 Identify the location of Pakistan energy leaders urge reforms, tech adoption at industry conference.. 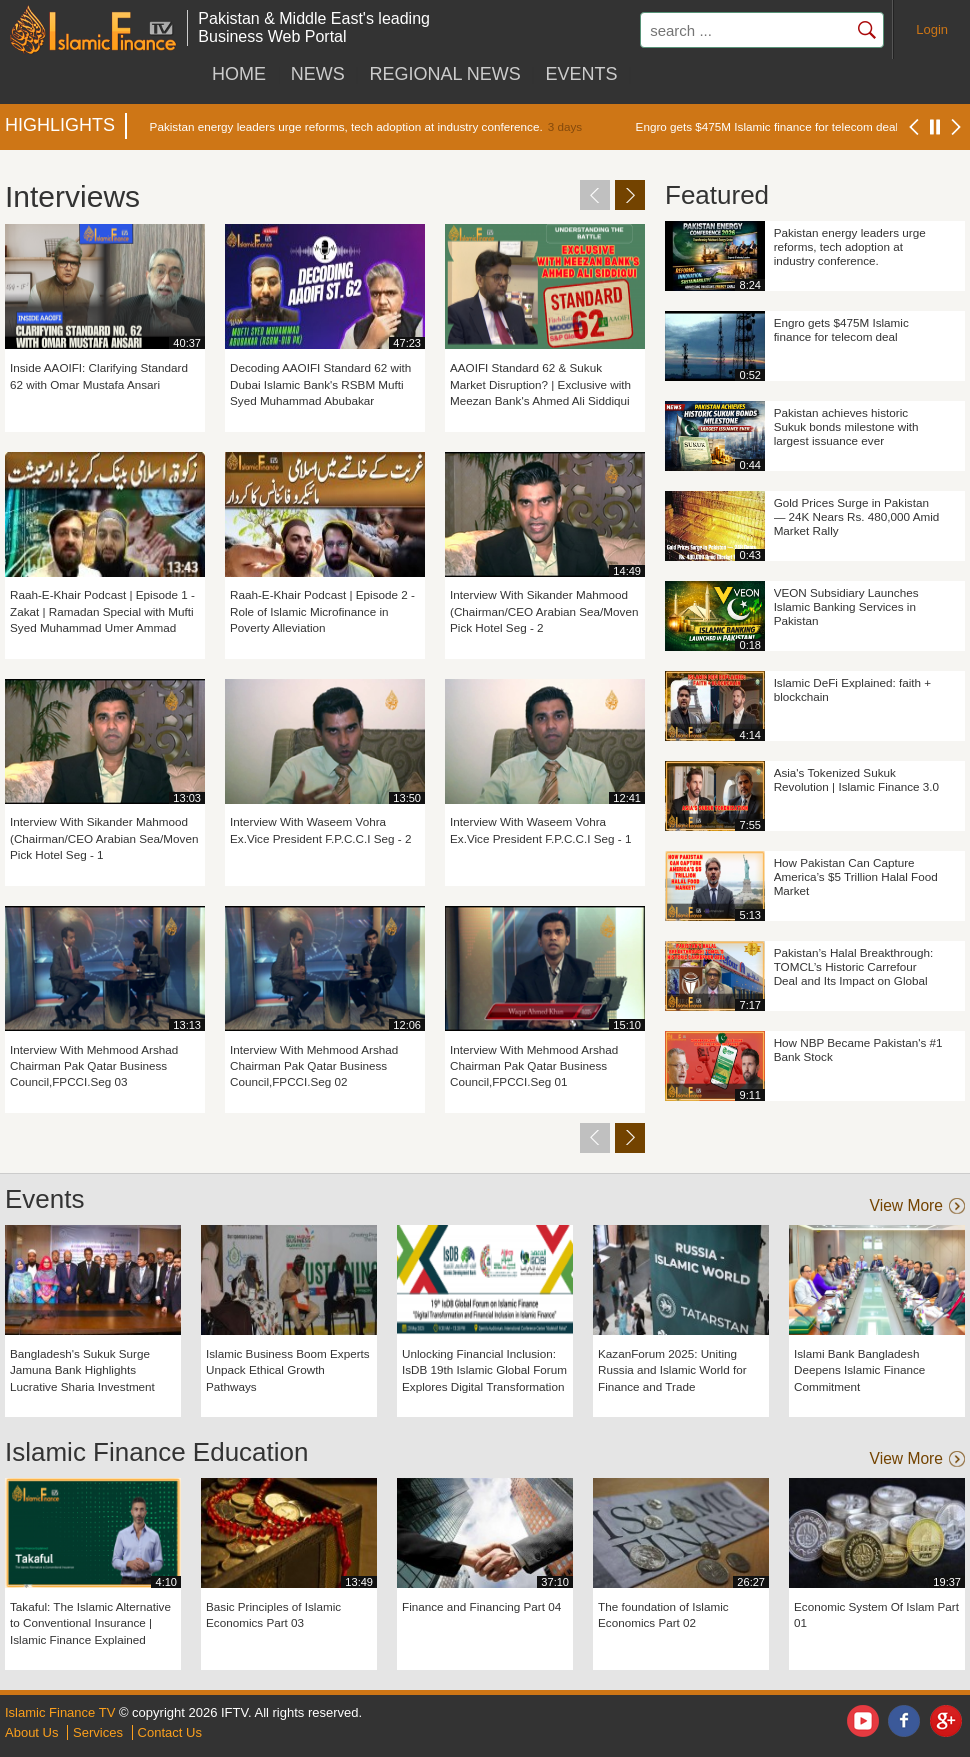
(346, 126).